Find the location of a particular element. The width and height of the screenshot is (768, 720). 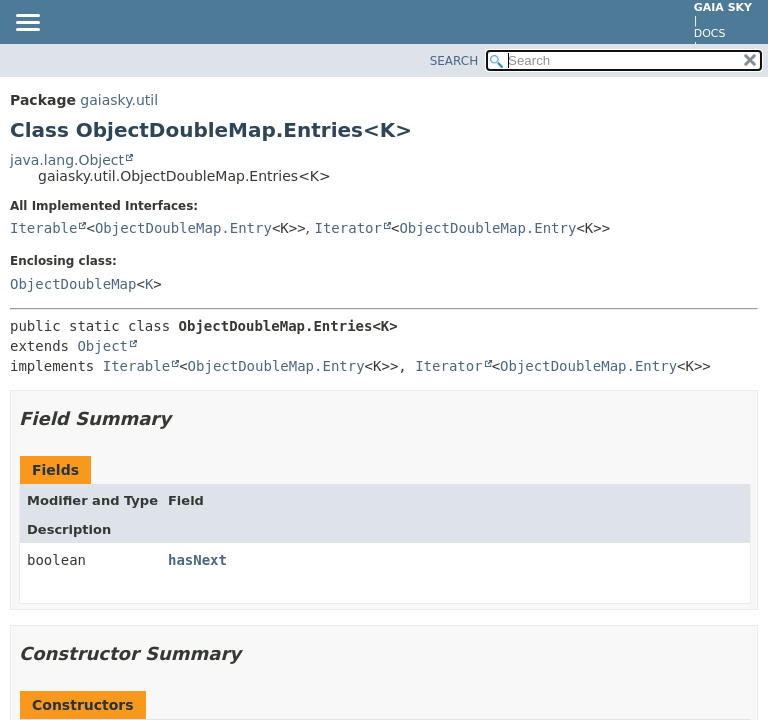

Iterator is located at coordinates (348, 228).